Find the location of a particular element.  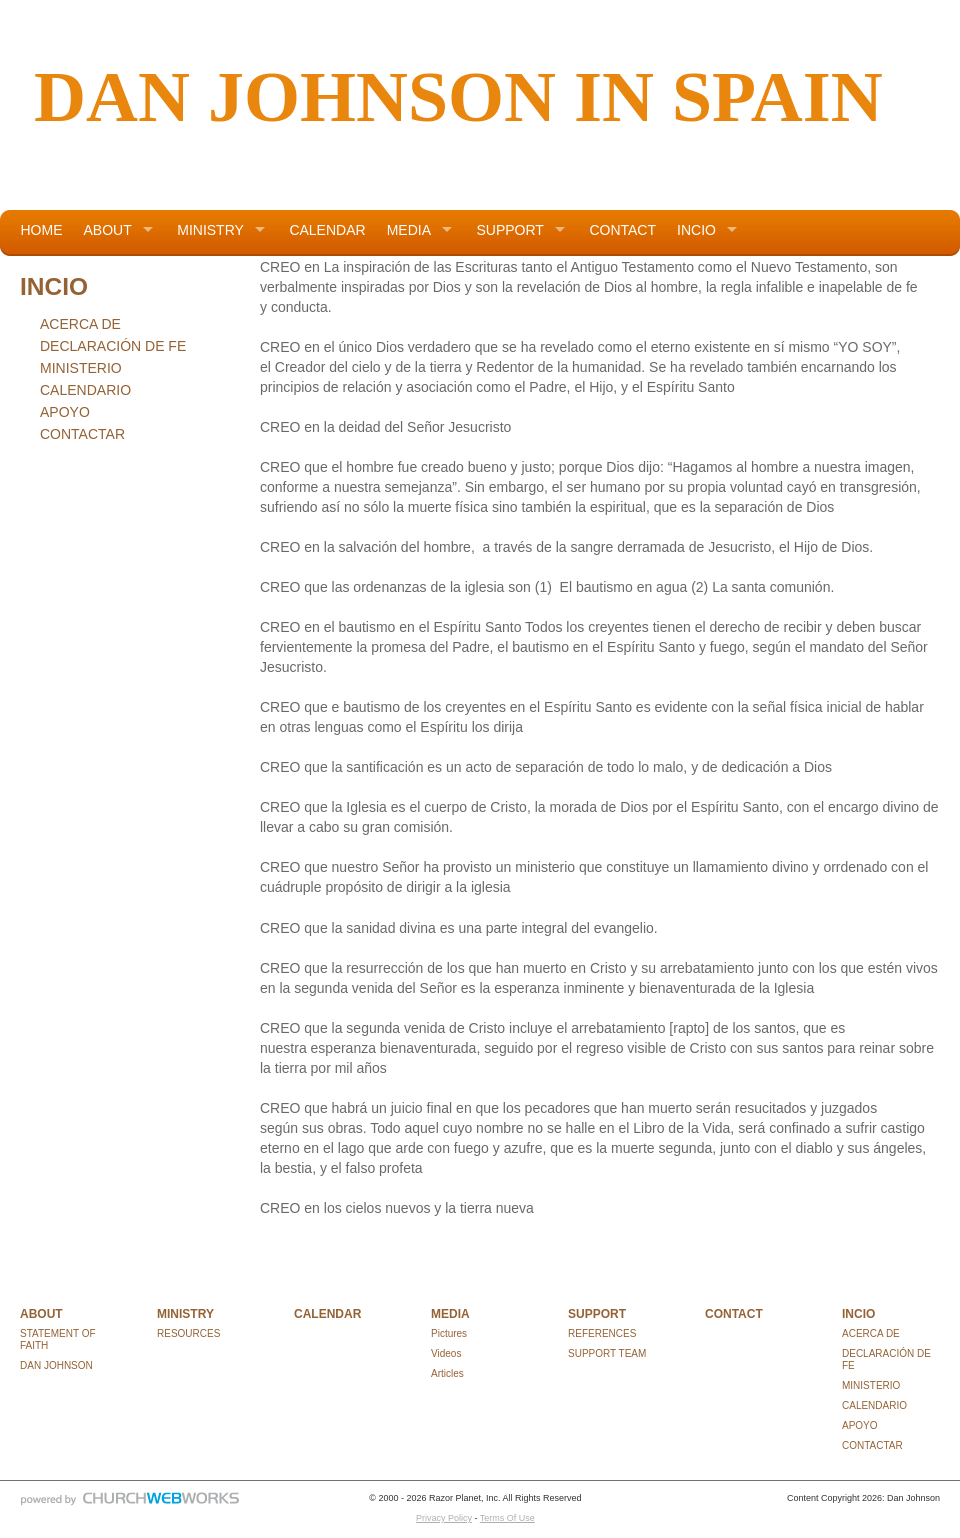

INCIO is located at coordinates (696, 230).